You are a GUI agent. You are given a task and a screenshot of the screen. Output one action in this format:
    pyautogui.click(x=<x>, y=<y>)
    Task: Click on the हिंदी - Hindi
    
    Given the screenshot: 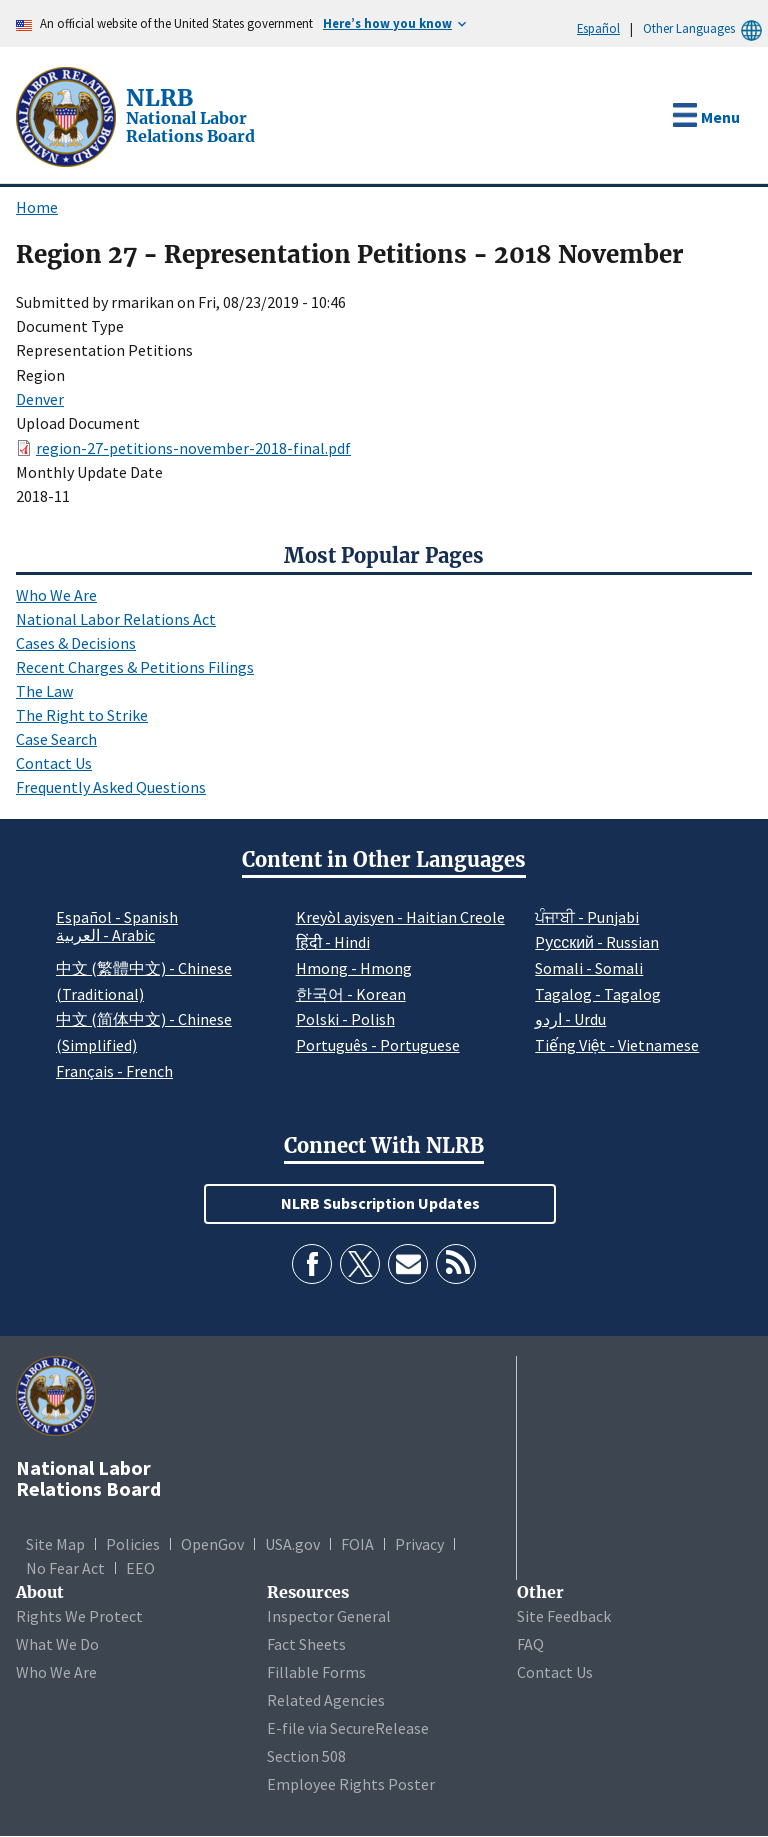 What is the action you would take?
    pyautogui.click(x=333, y=942)
    